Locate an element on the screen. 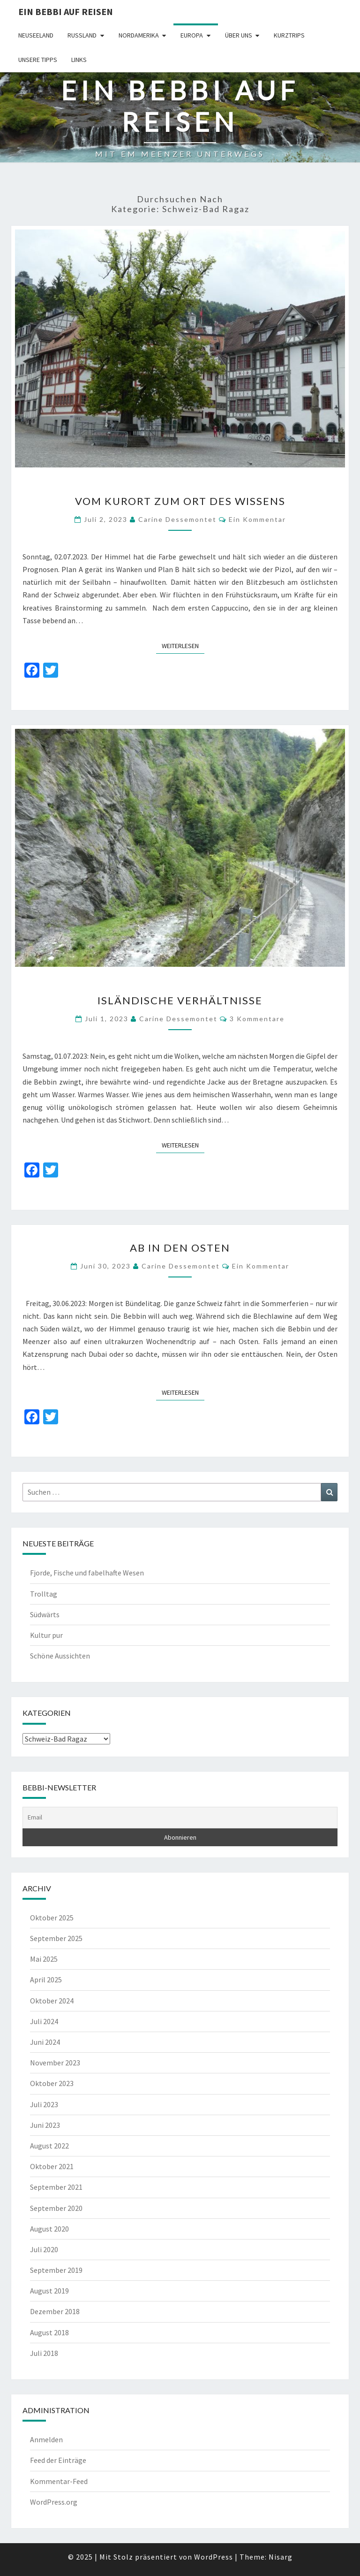 Image resolution: width=360 pixels, height=2576 pixels. Kultur pur is located at coordinates (46, 1635).